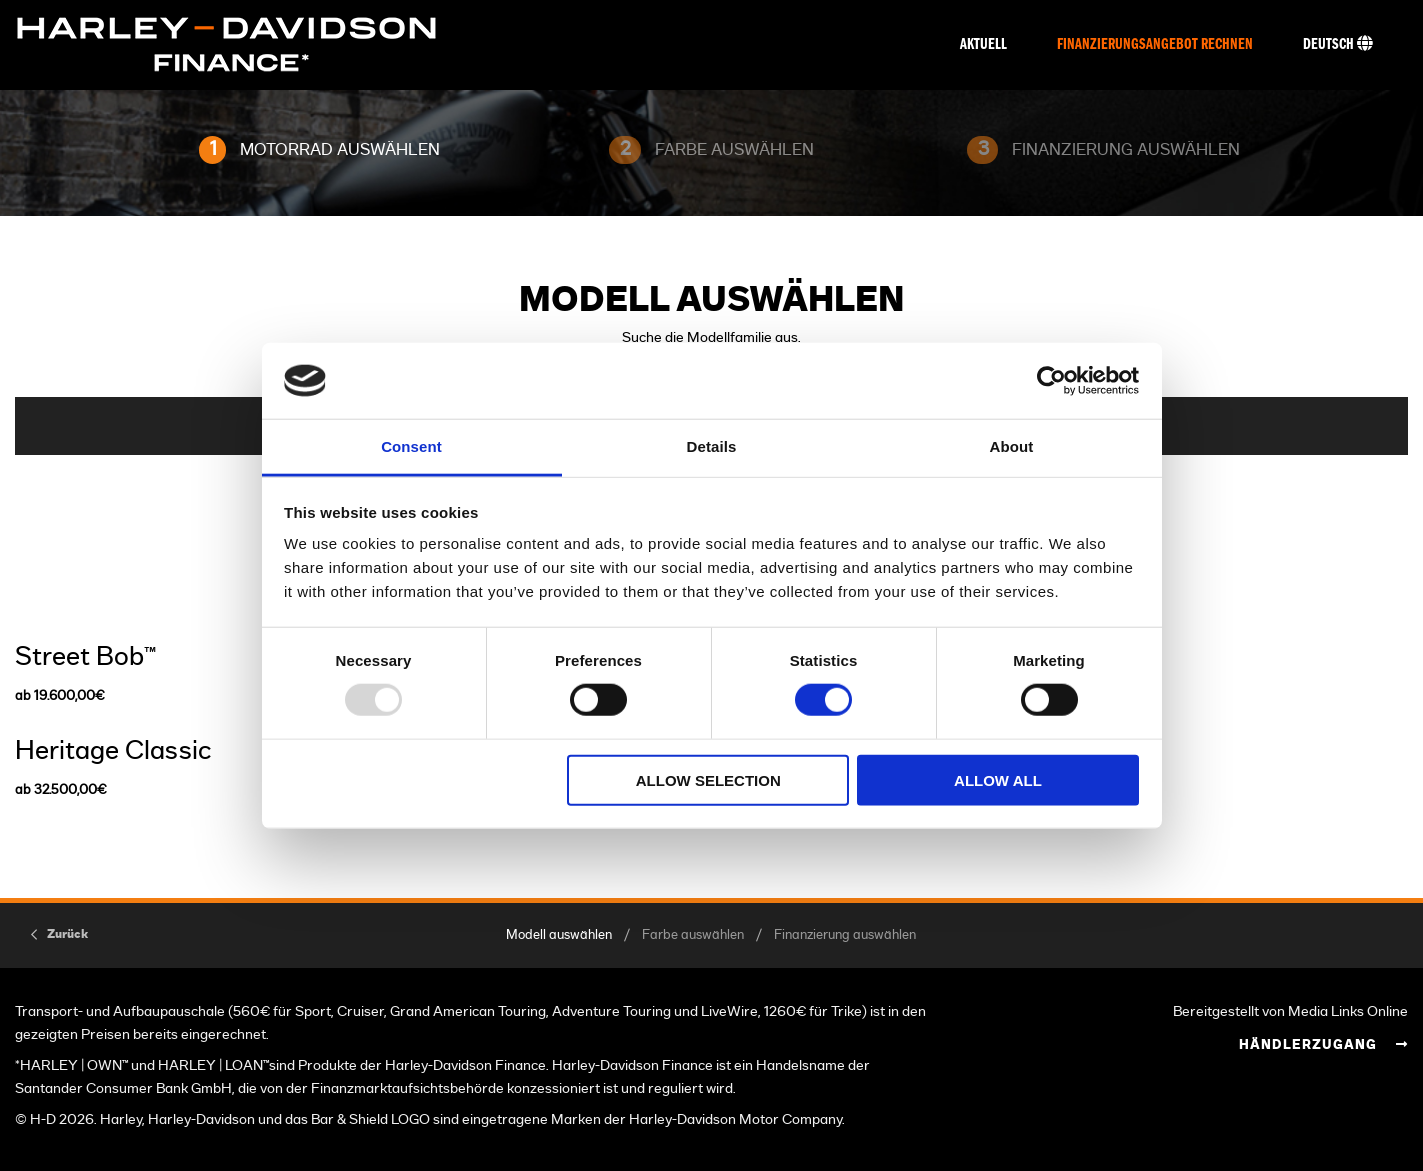  I want to click on Aktuell, so click(983, 45).